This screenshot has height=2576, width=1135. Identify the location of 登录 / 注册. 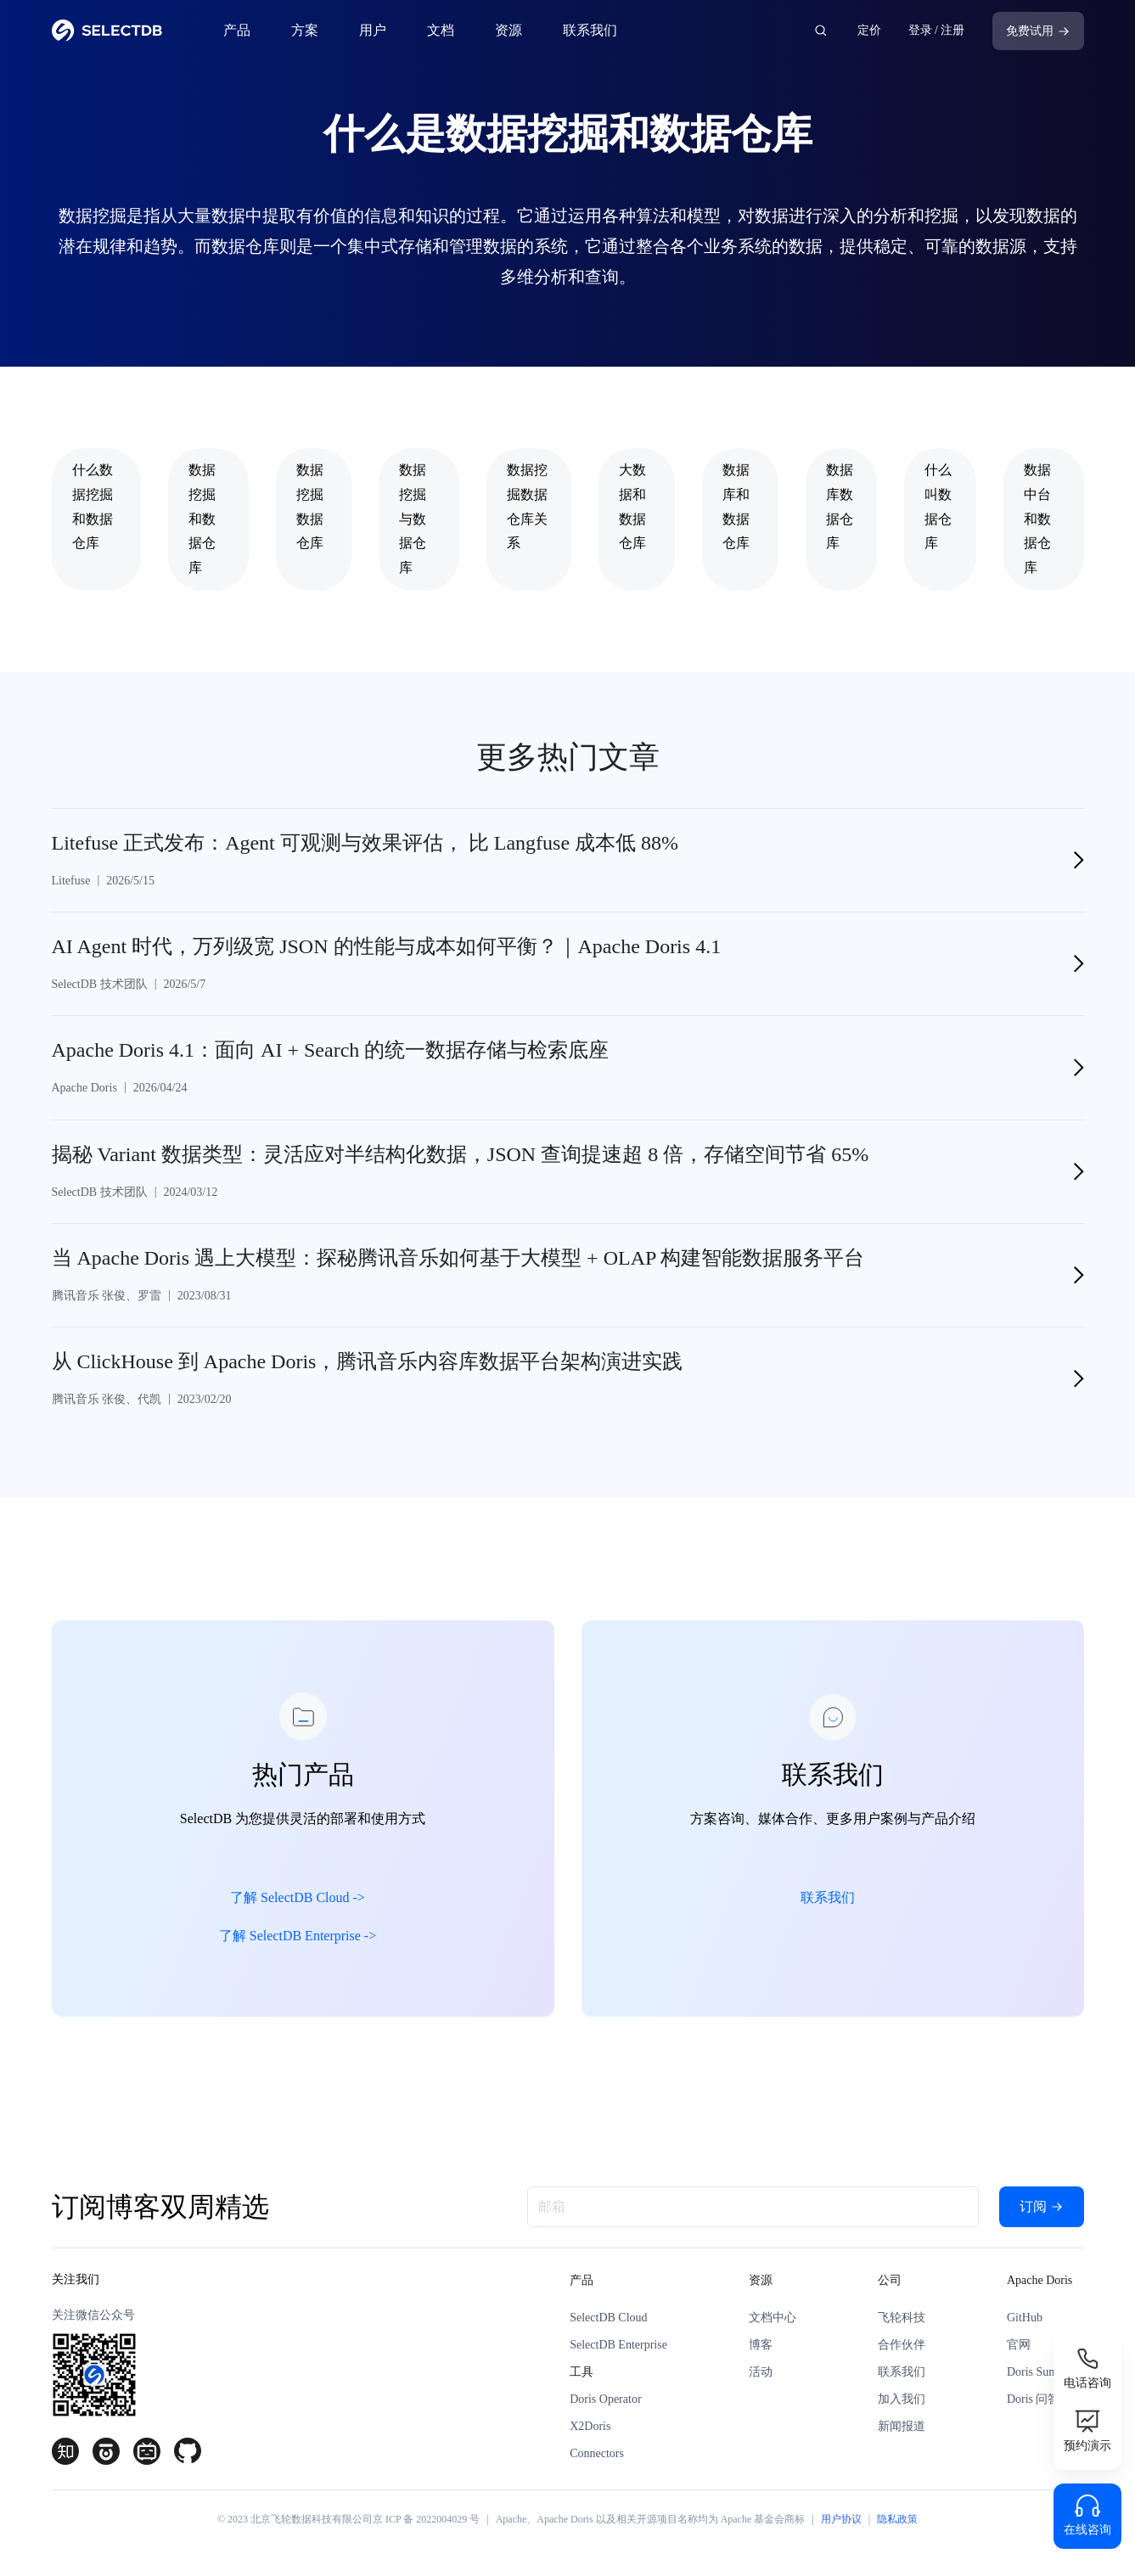
(936, 30).